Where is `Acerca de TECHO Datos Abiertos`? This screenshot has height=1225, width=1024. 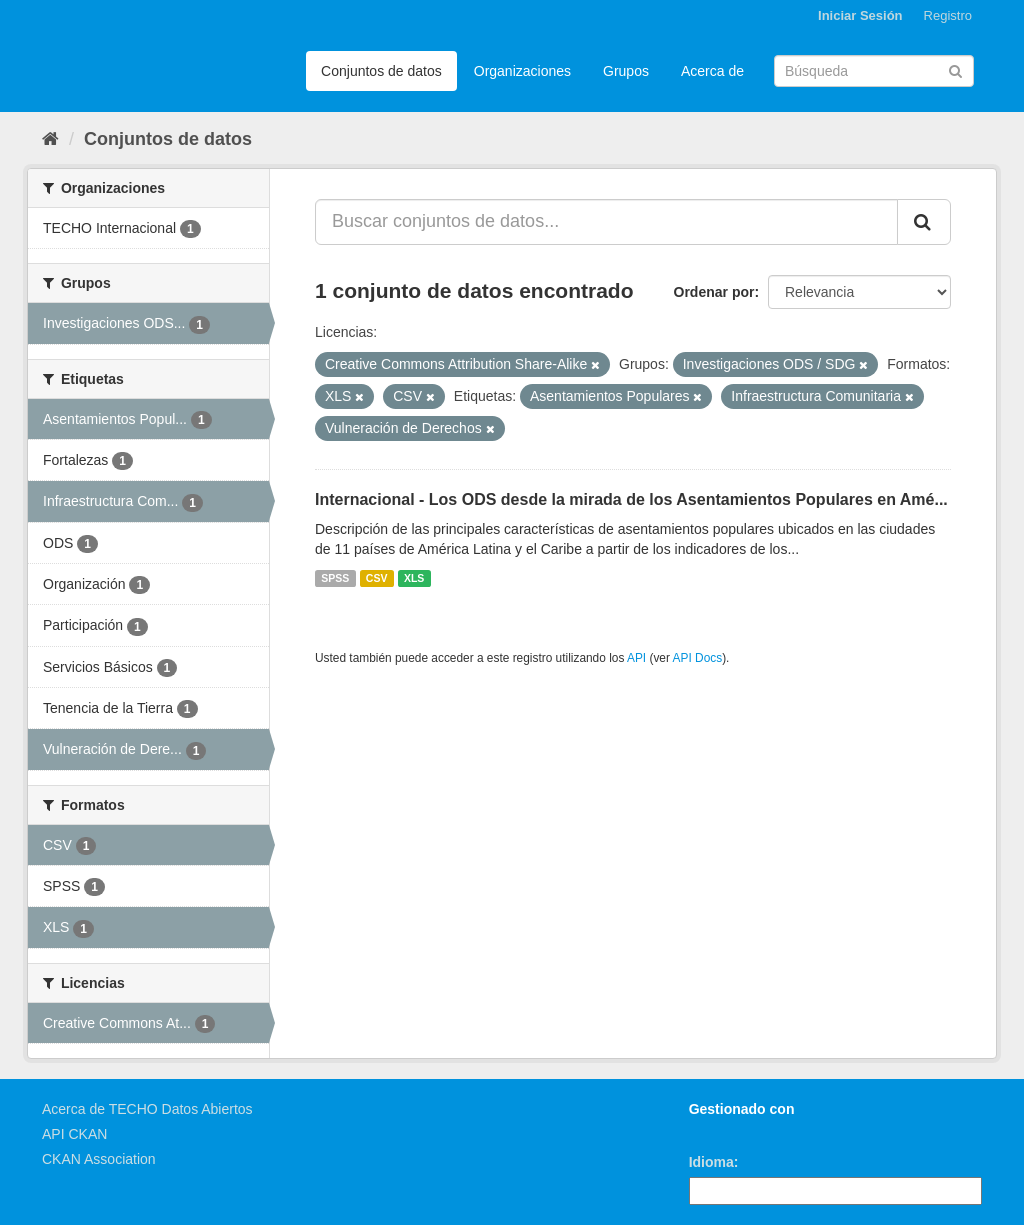
Acerca de TECHO Datos Abiertos is located at coordinates (147, 1109).